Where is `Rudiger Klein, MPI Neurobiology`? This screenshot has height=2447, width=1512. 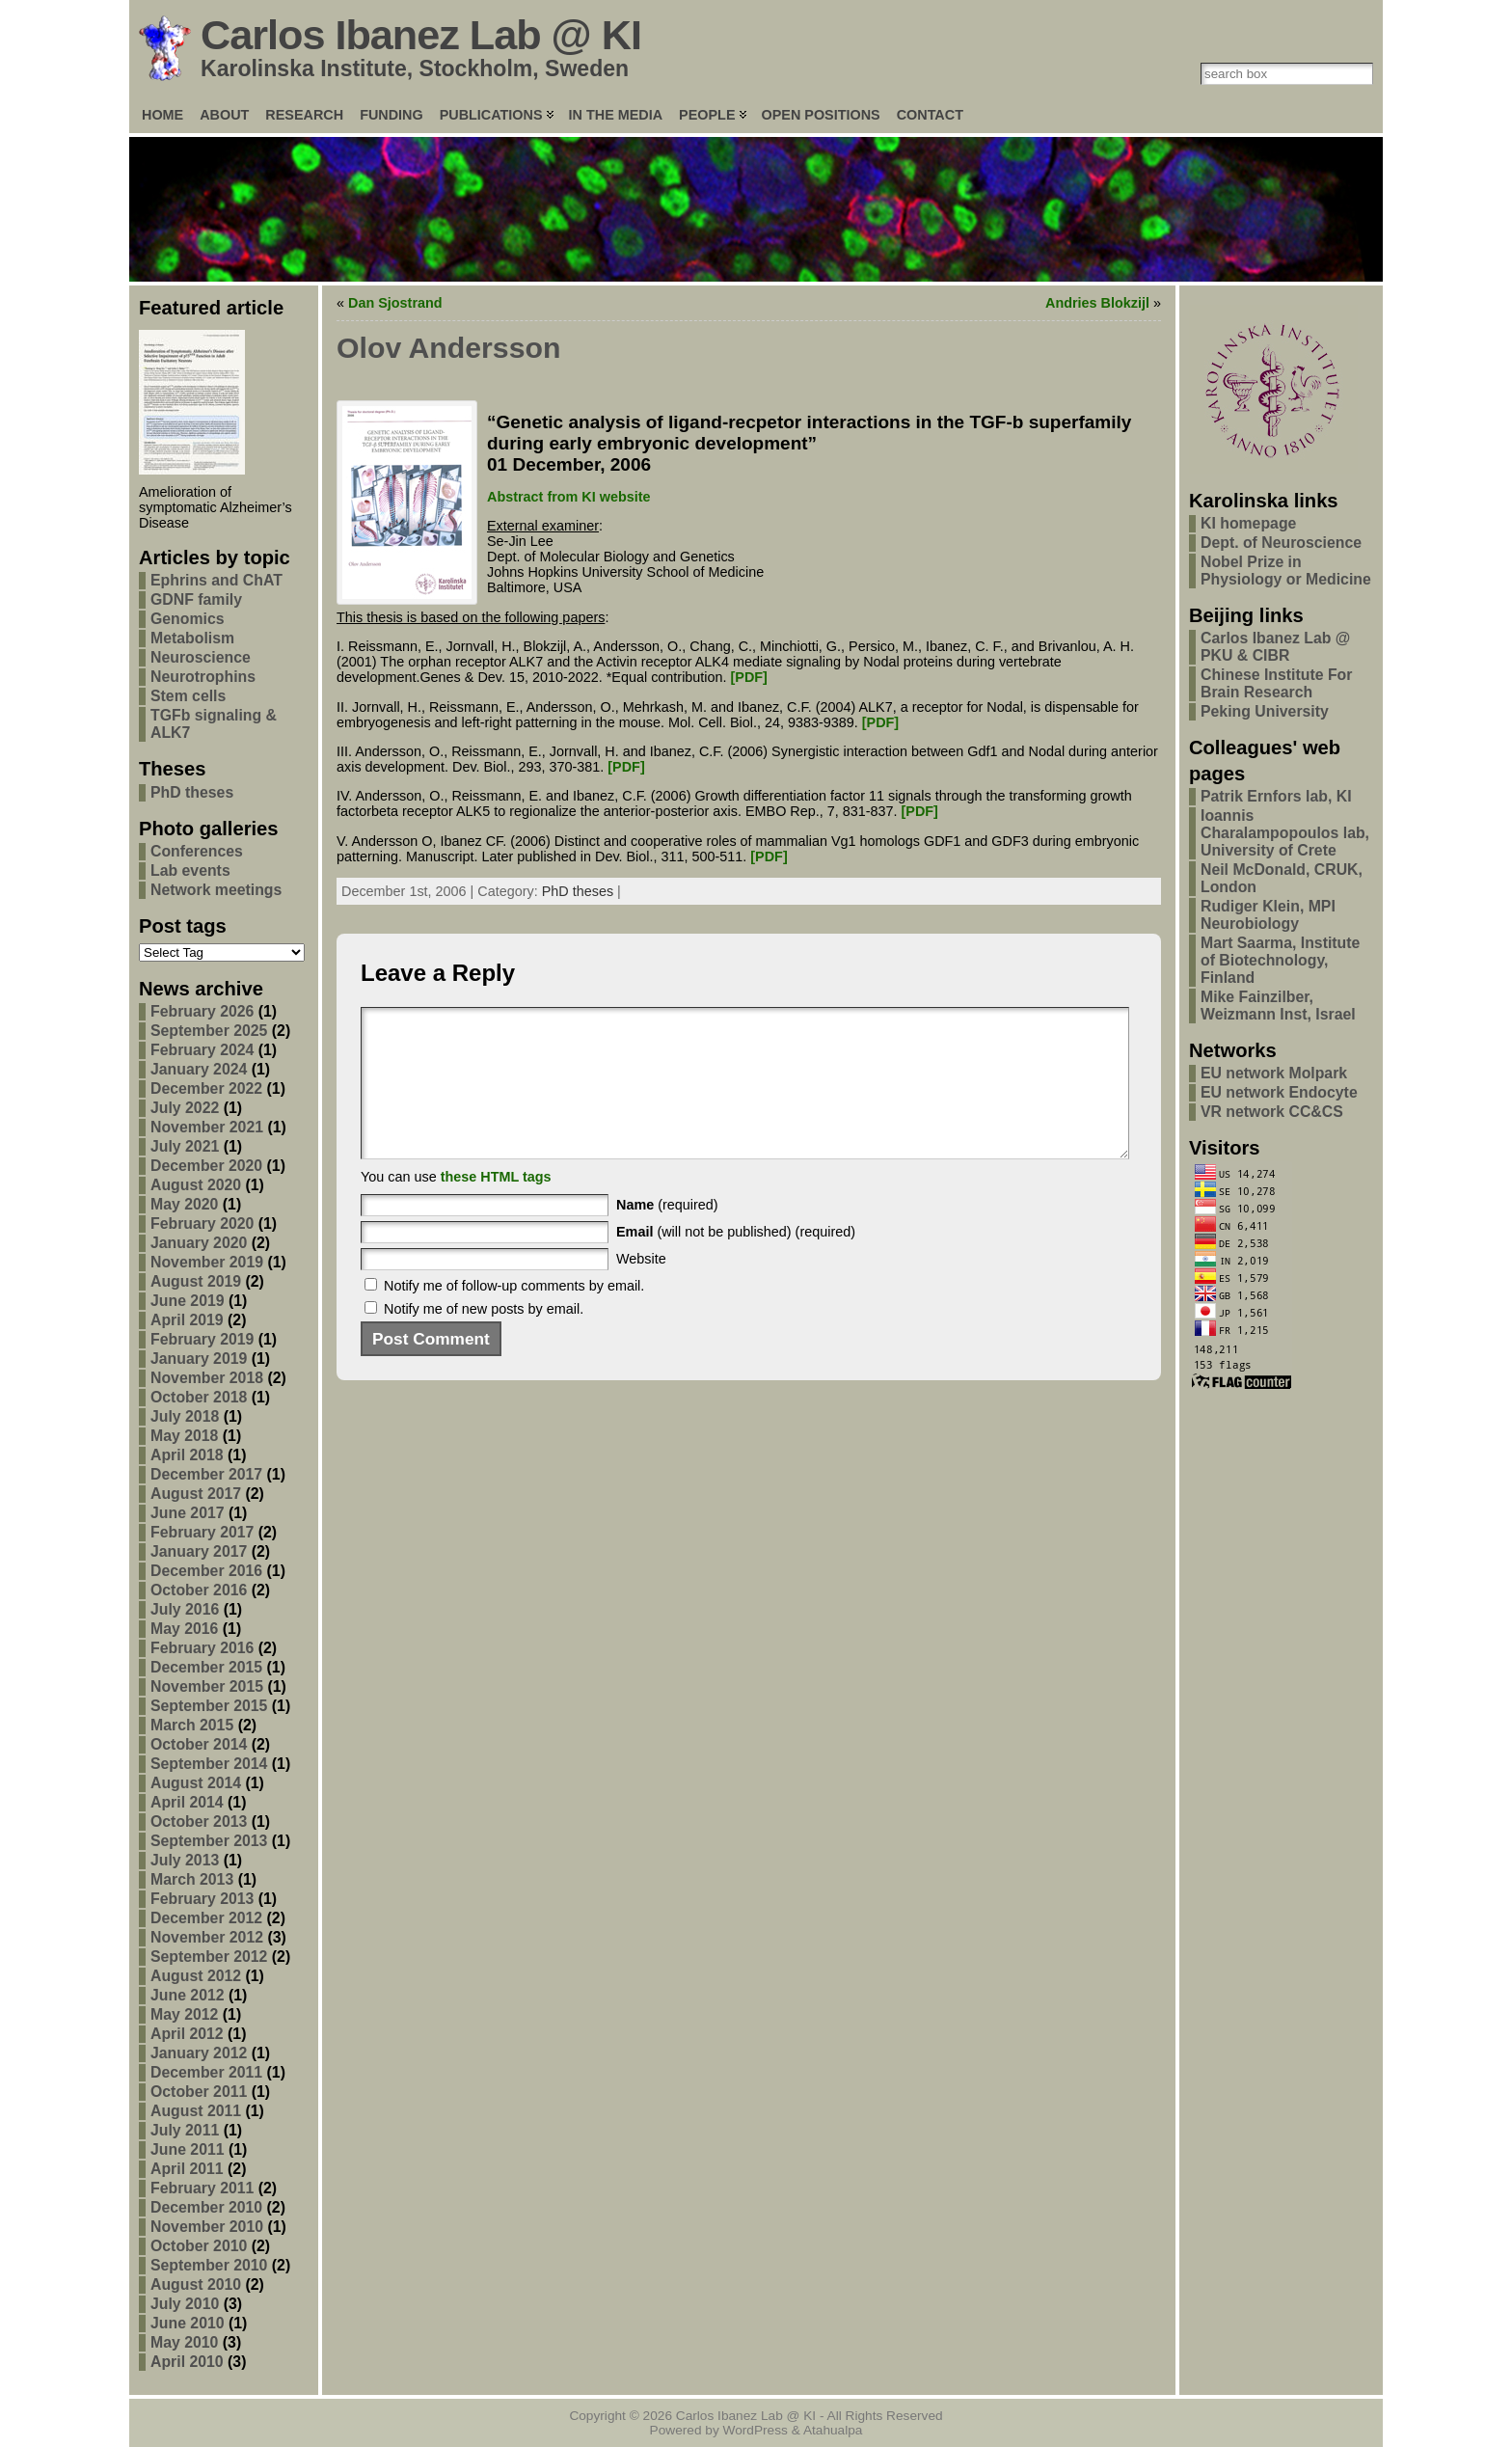
Rudiger Klein, MPI Neurobiology is located at coordinates (1268, 915).